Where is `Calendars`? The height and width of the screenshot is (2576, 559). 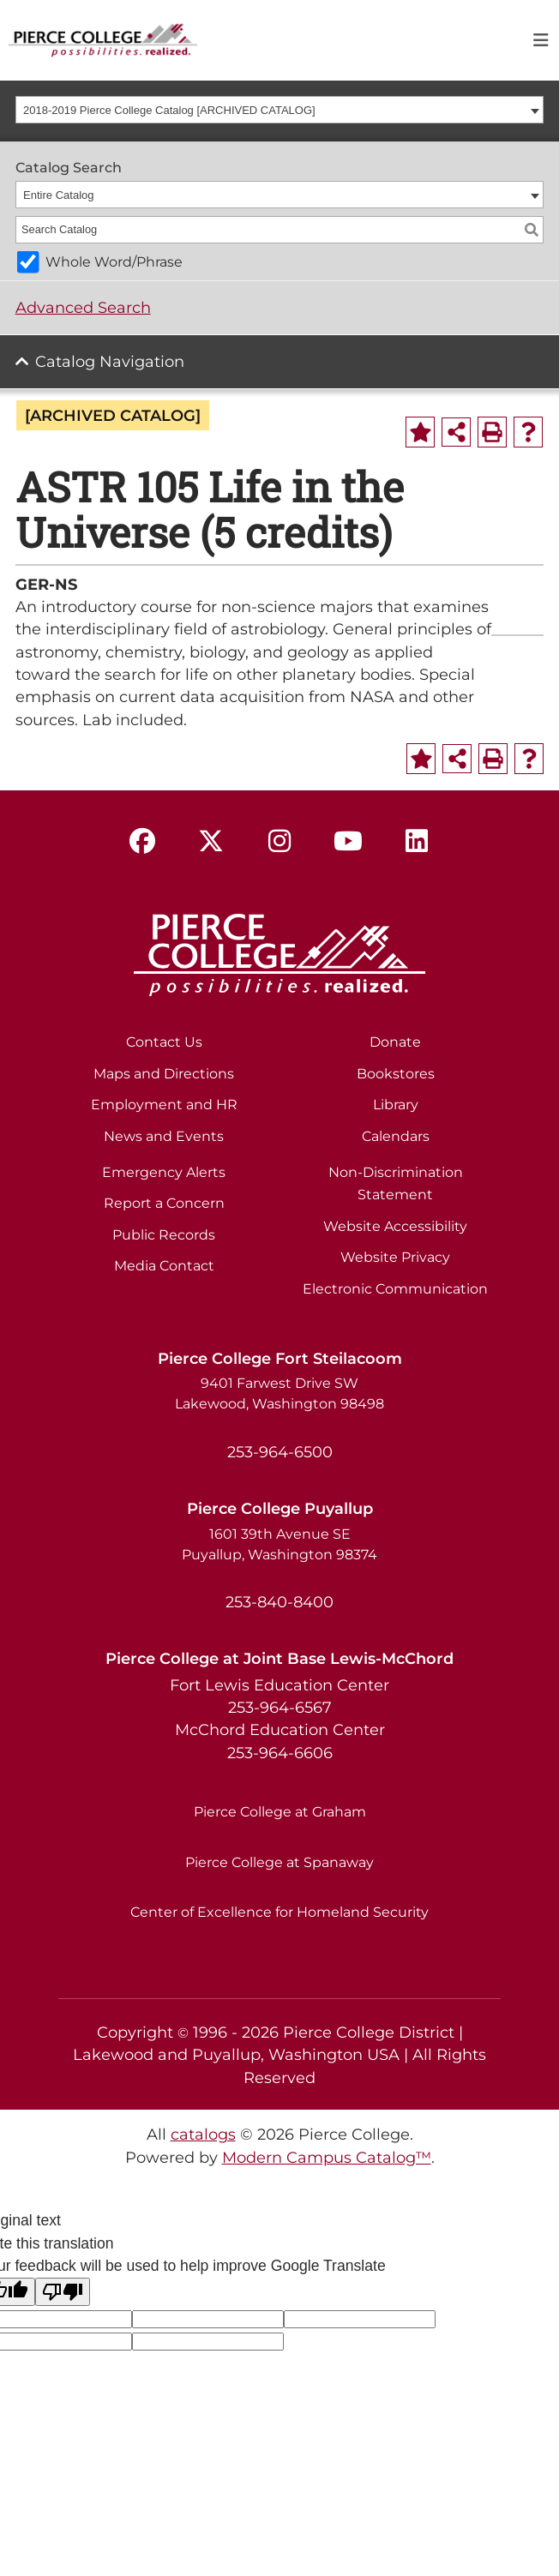
Calendars is located at coordinates (396, 1136).